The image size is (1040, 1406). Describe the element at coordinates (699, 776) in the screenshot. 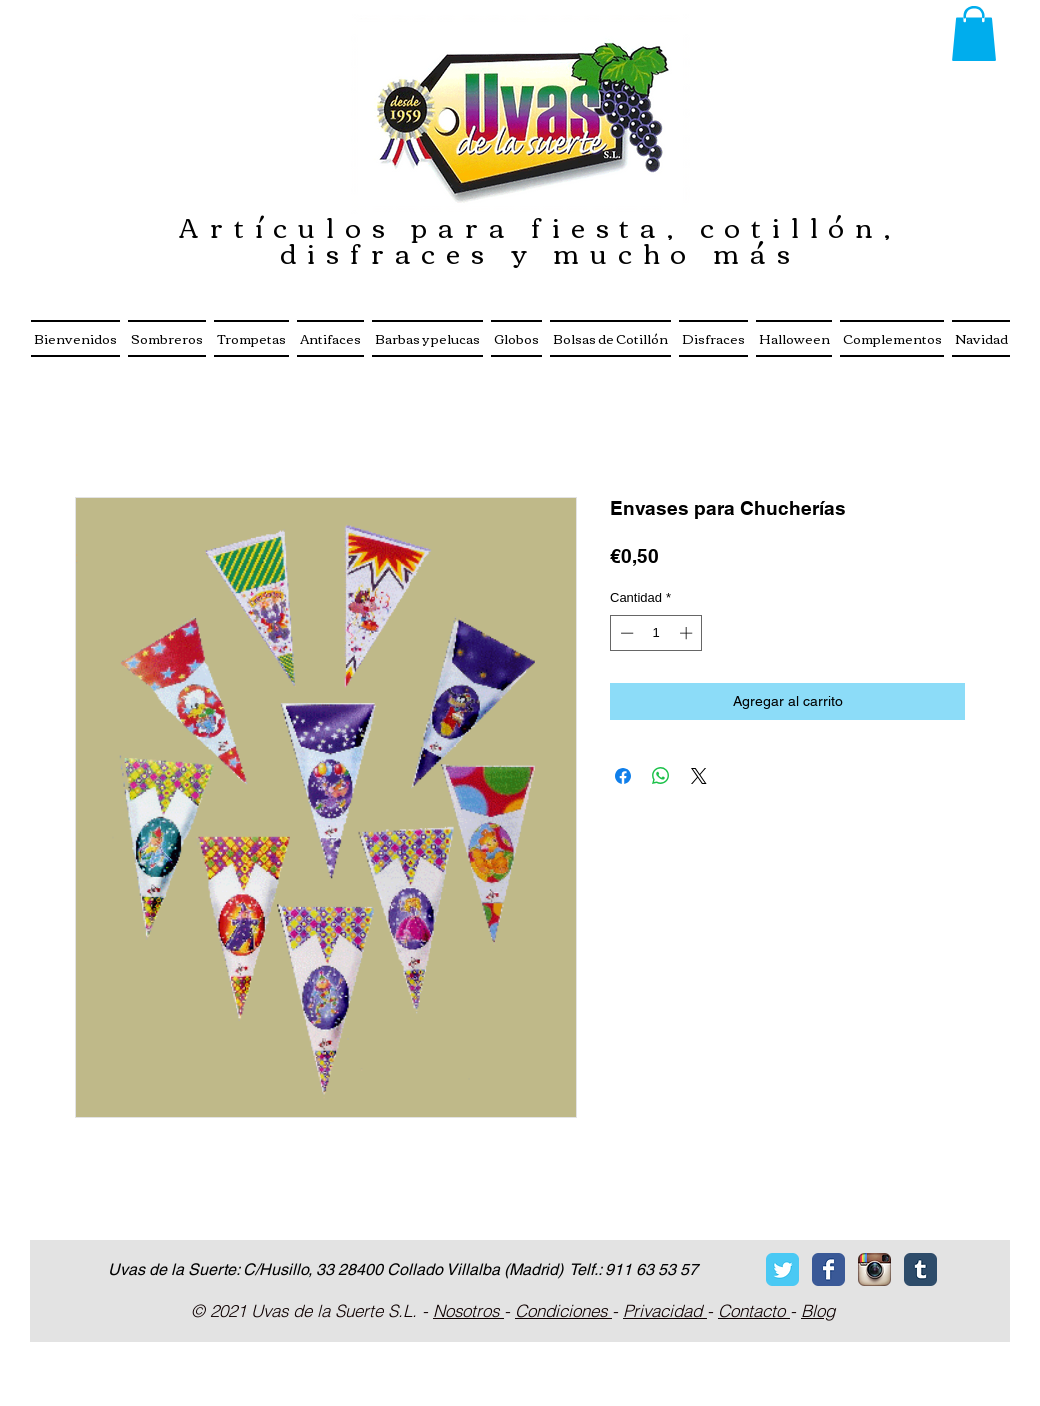

I see `[Share on X]` at that location.